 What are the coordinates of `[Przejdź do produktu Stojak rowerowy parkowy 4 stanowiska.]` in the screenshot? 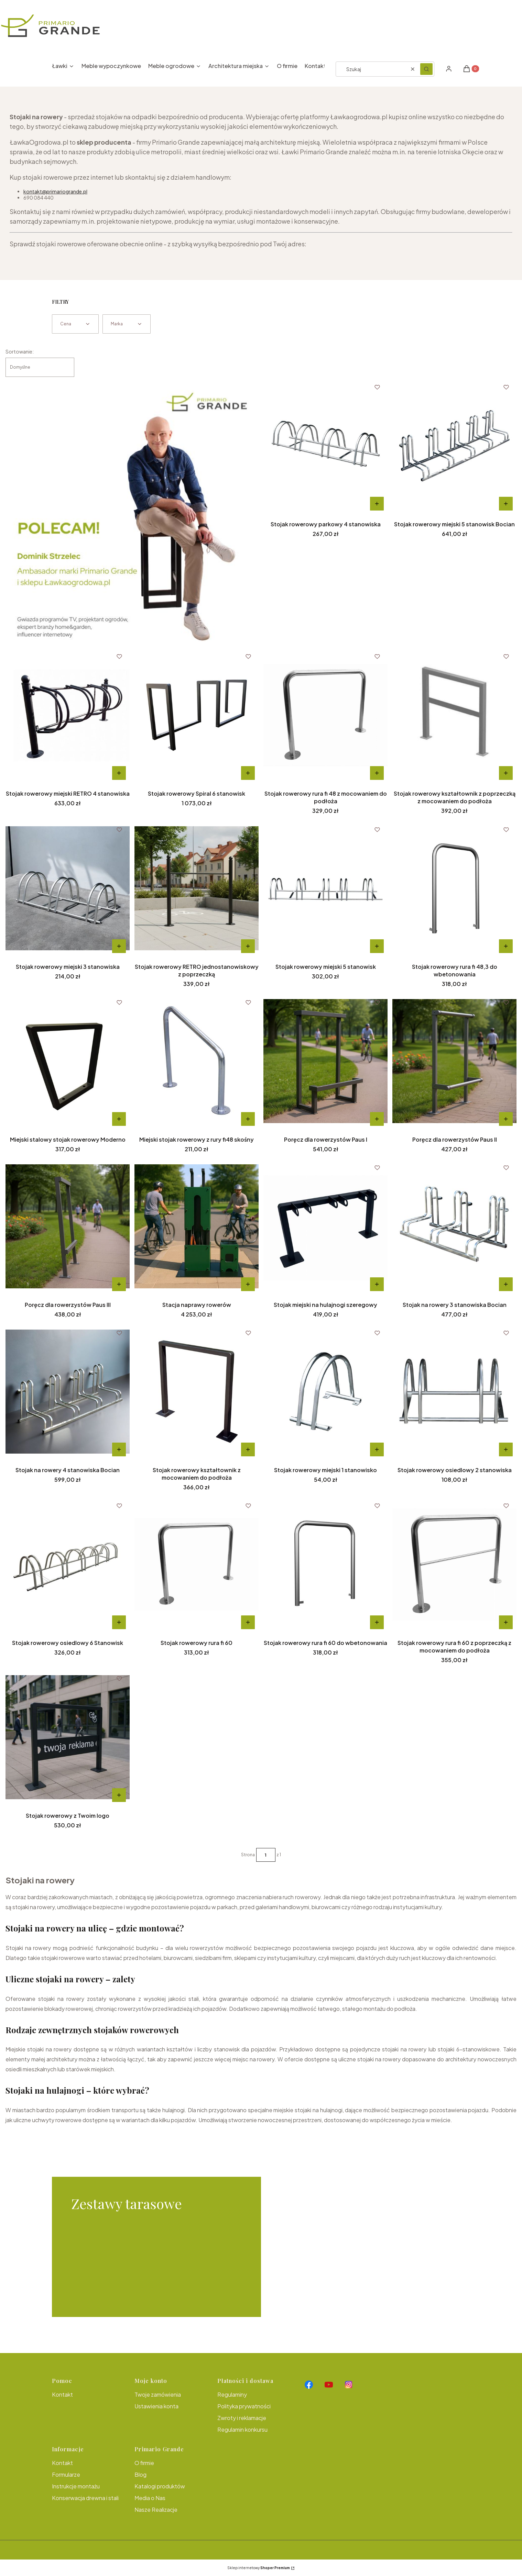 It's located at (325, 445).